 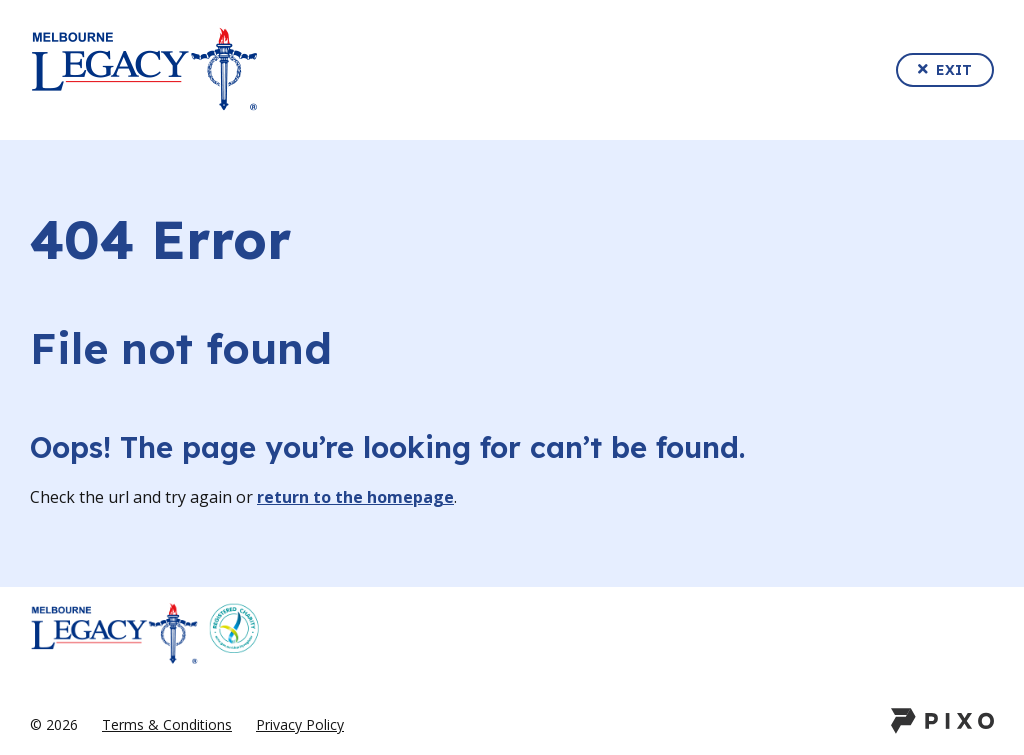 What do you see at coordinates (167, 724) in the screenshot?
I see `Terms & Conditions` at bounding box center [167, 724].